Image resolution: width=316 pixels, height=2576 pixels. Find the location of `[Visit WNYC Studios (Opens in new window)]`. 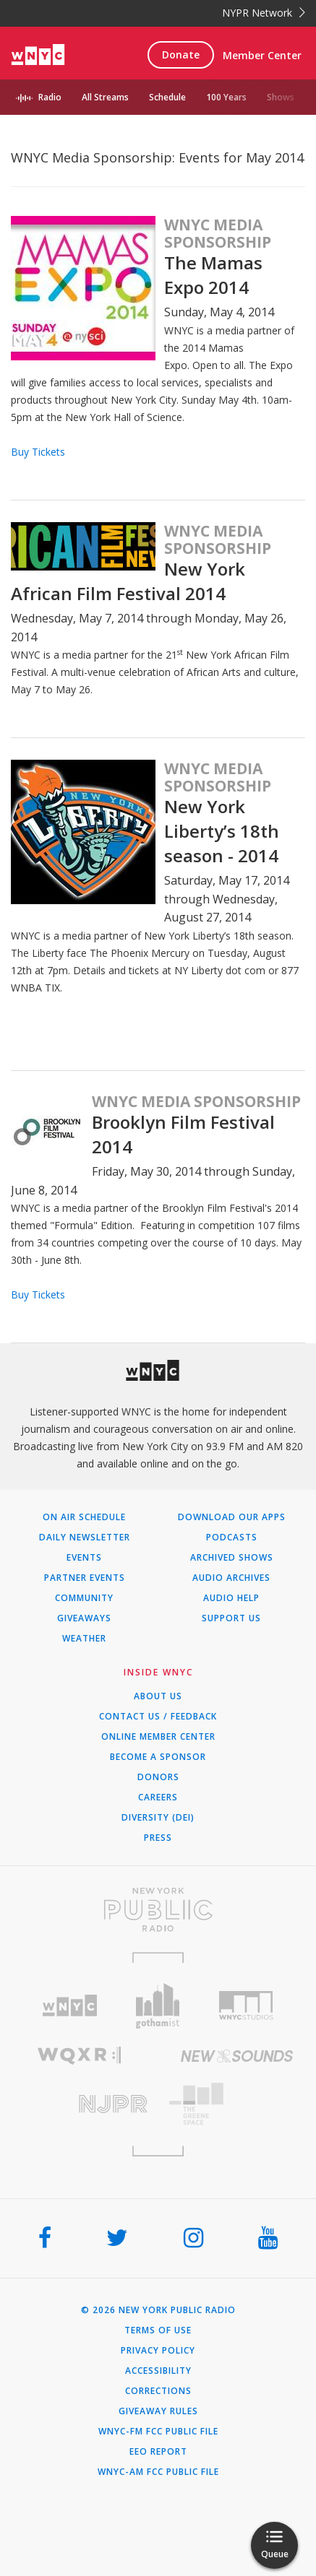

[Visit WNYC Studios (Opens in new window)] is located at coordinates (246, 2005).